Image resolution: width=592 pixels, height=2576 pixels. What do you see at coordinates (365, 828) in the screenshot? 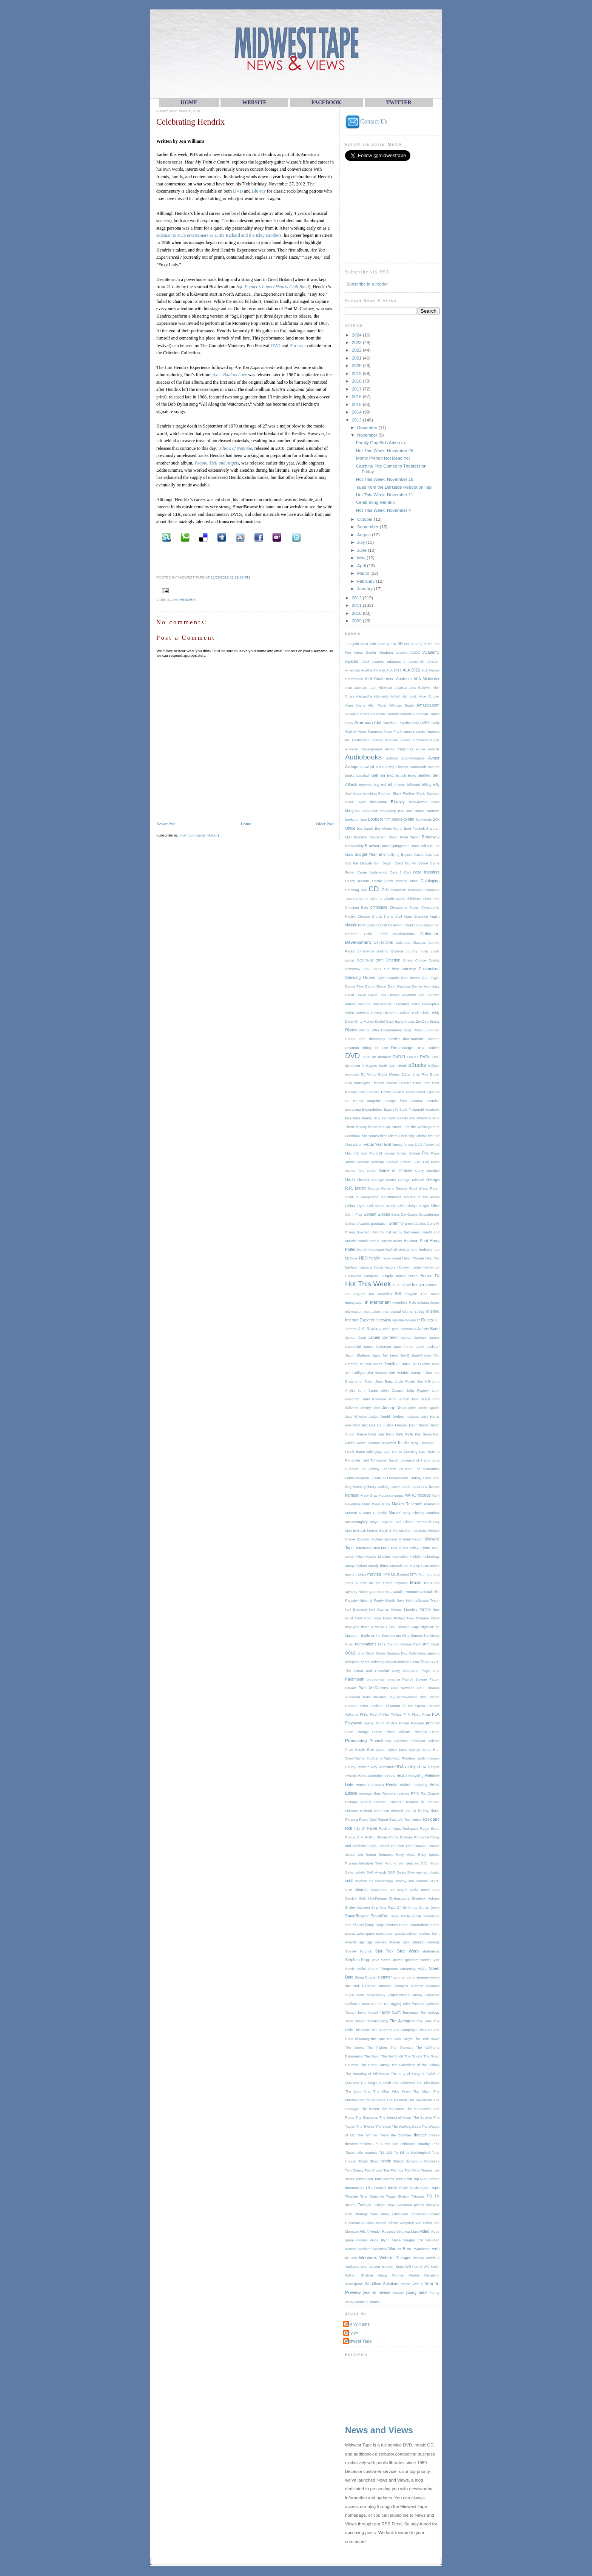
I see `boy bands` at bounding box center [365, 828].